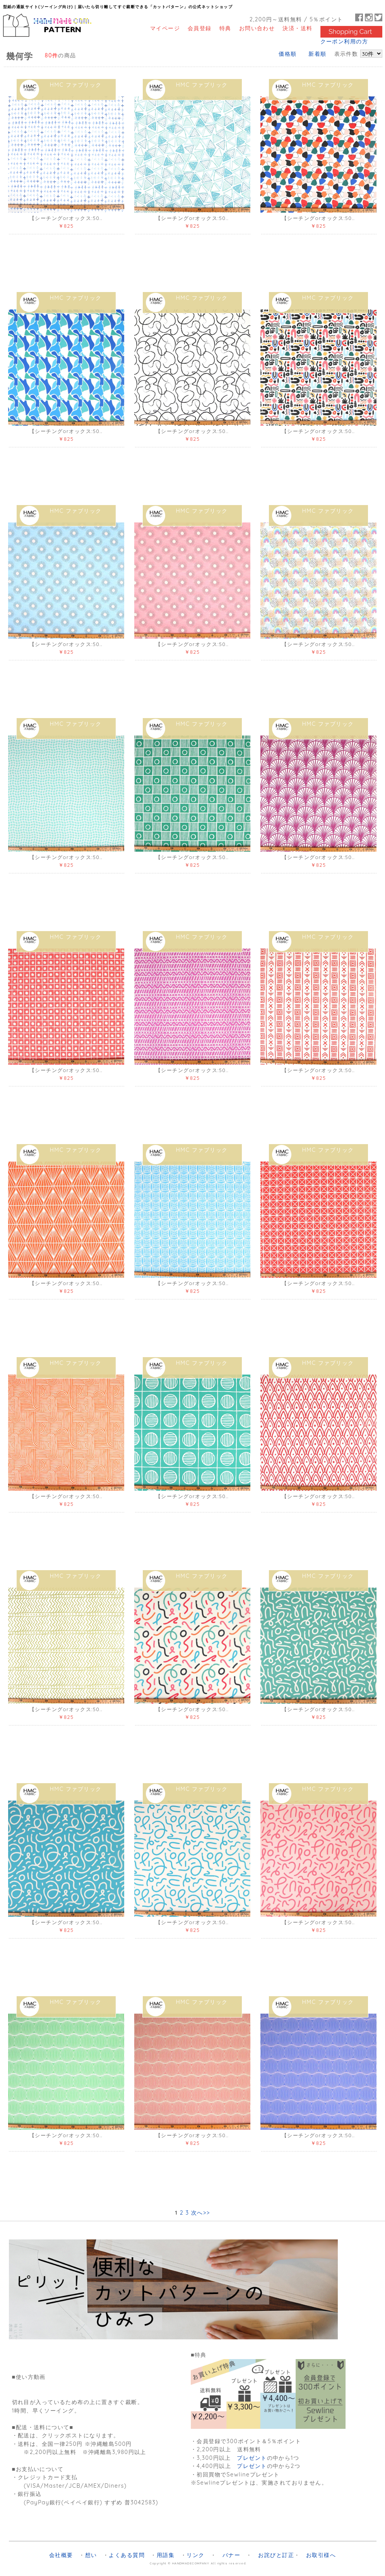 Image resolution: width=385 pixels, height=2576 pixels. Describe the element at coordinates (231, 2555) in the screenshot. I see `バナー` at that location.